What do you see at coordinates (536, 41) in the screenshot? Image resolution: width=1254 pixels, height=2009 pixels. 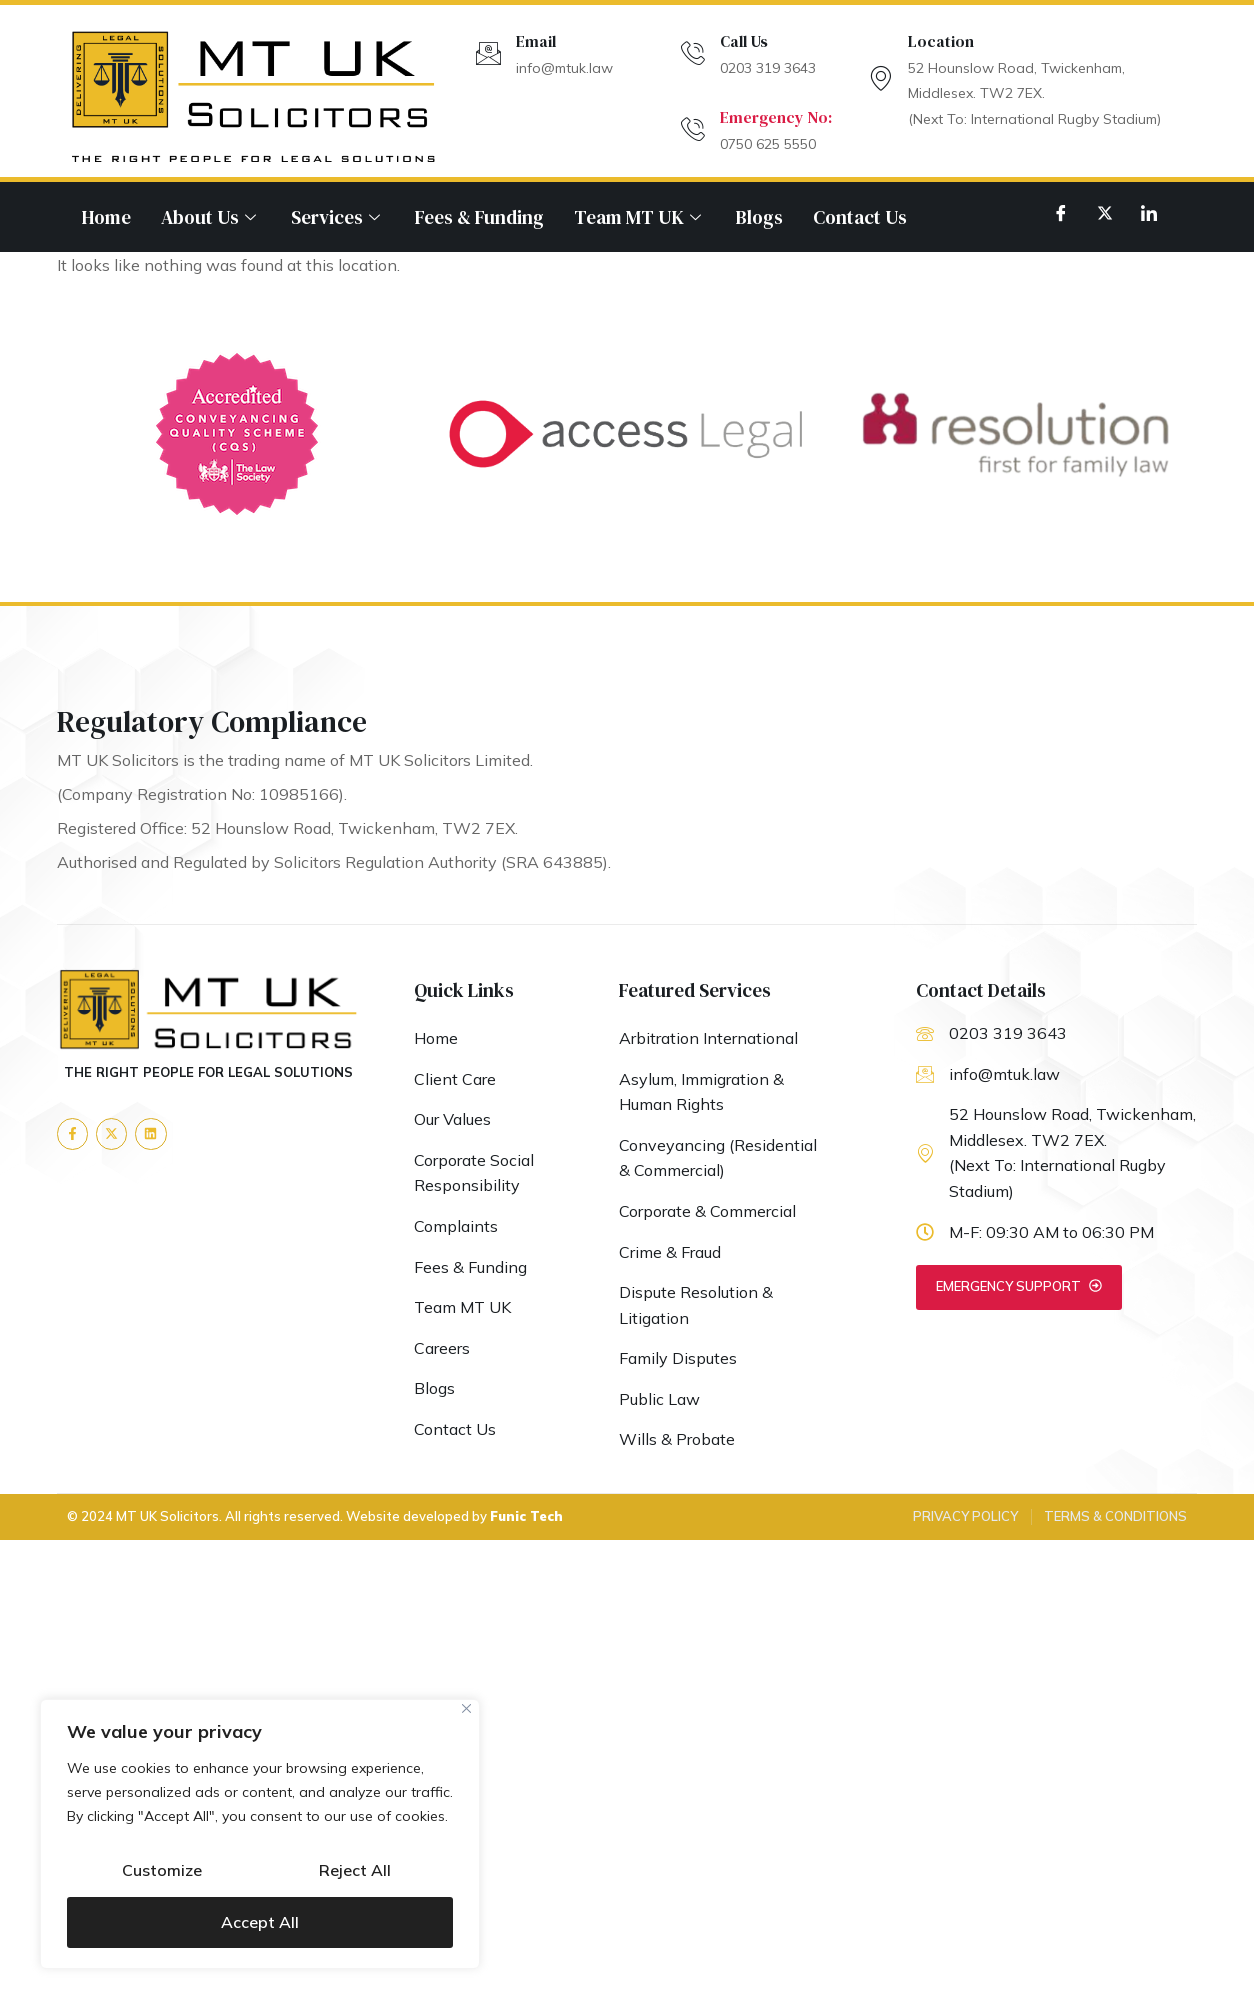 I see `Email` at bounding box center [536, 41].